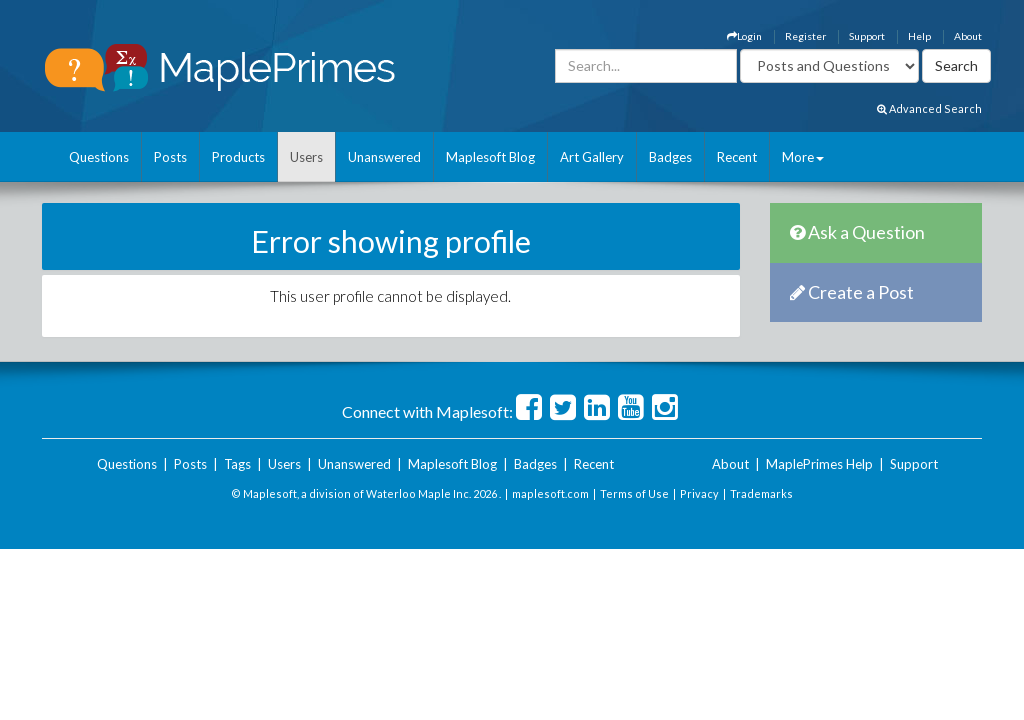  I want to click on Users, so click(306, 157).